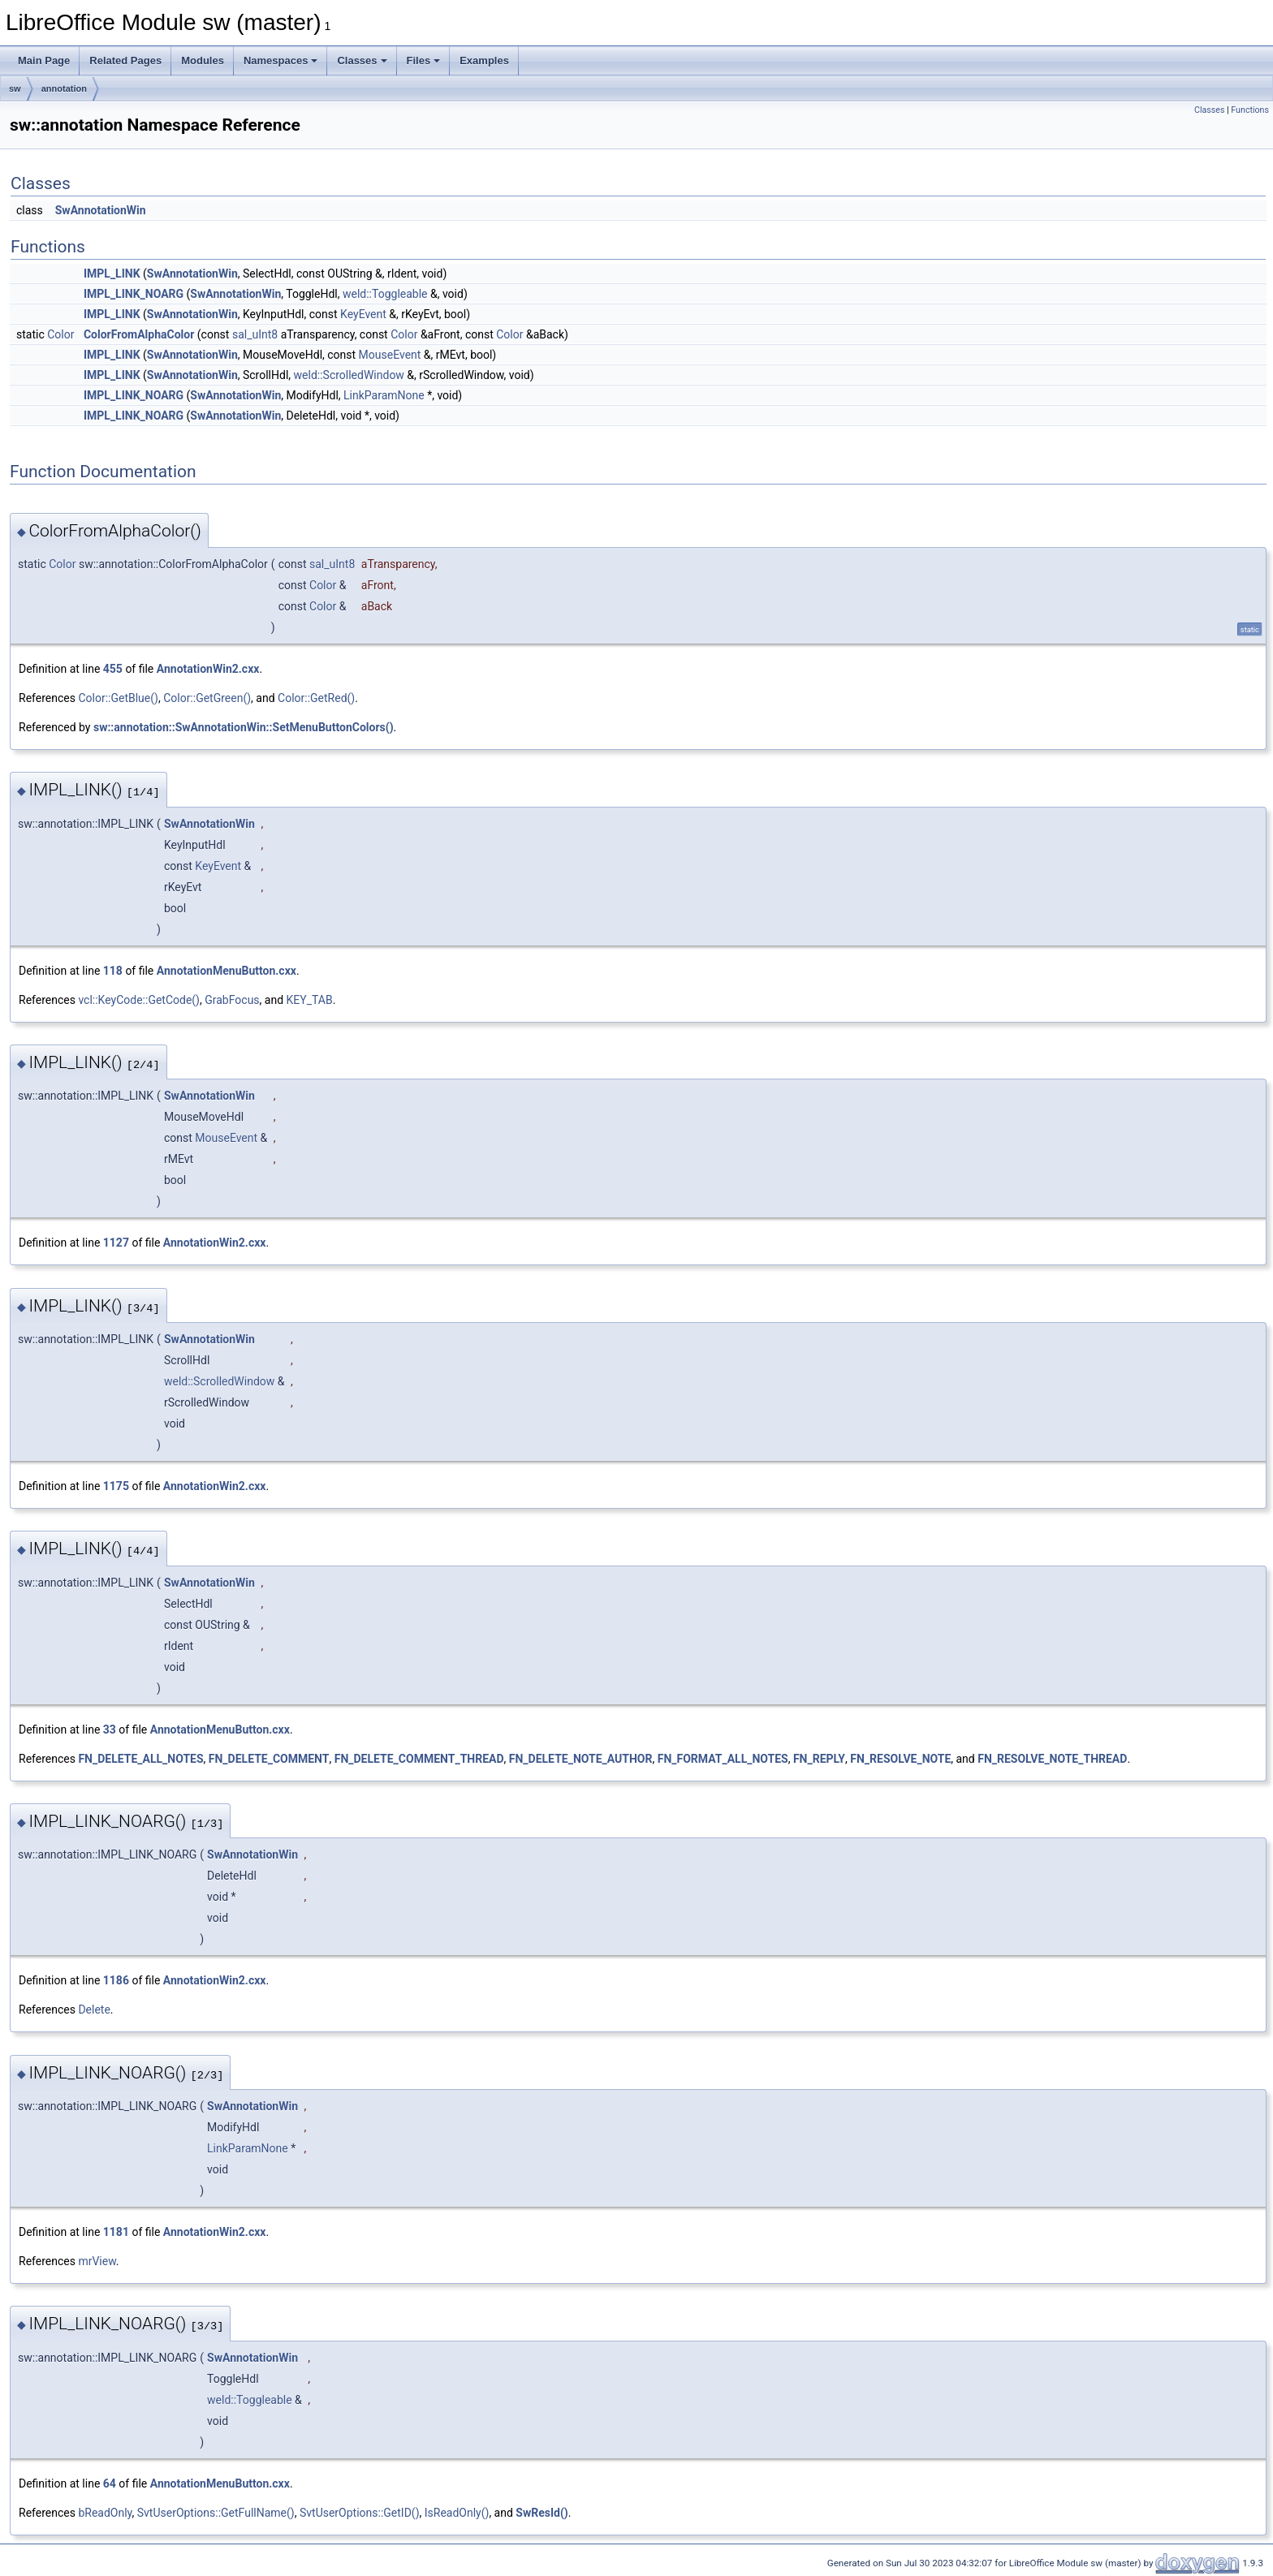 This screenshot has height=2576, width=1273. What do you see at coordinates (1052, 1758) in the screenshot?
I see `FN_RESOLVE_NOTE_THREAD` at bounding box center [1052, 1758].